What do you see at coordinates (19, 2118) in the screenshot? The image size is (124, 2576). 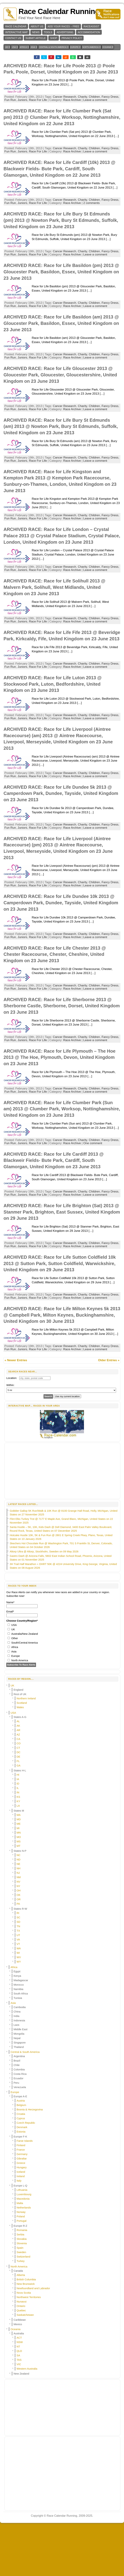 I see `Colombia` at bounding box center [19, 2118].